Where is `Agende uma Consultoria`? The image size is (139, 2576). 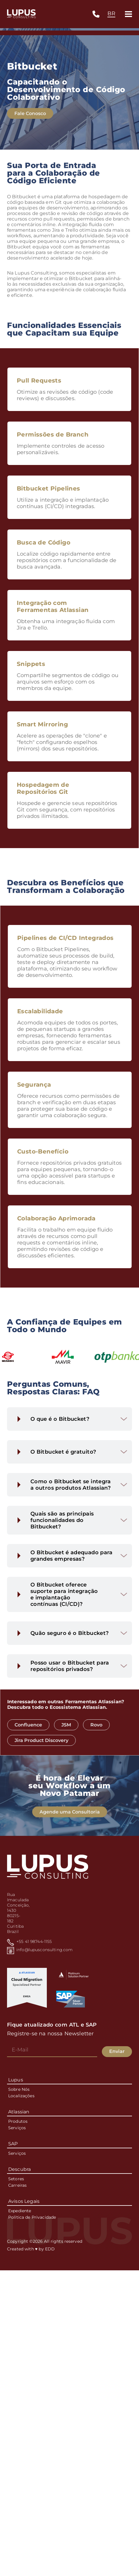 Agende uma Consultoria is located at coordinates (70, 1827).